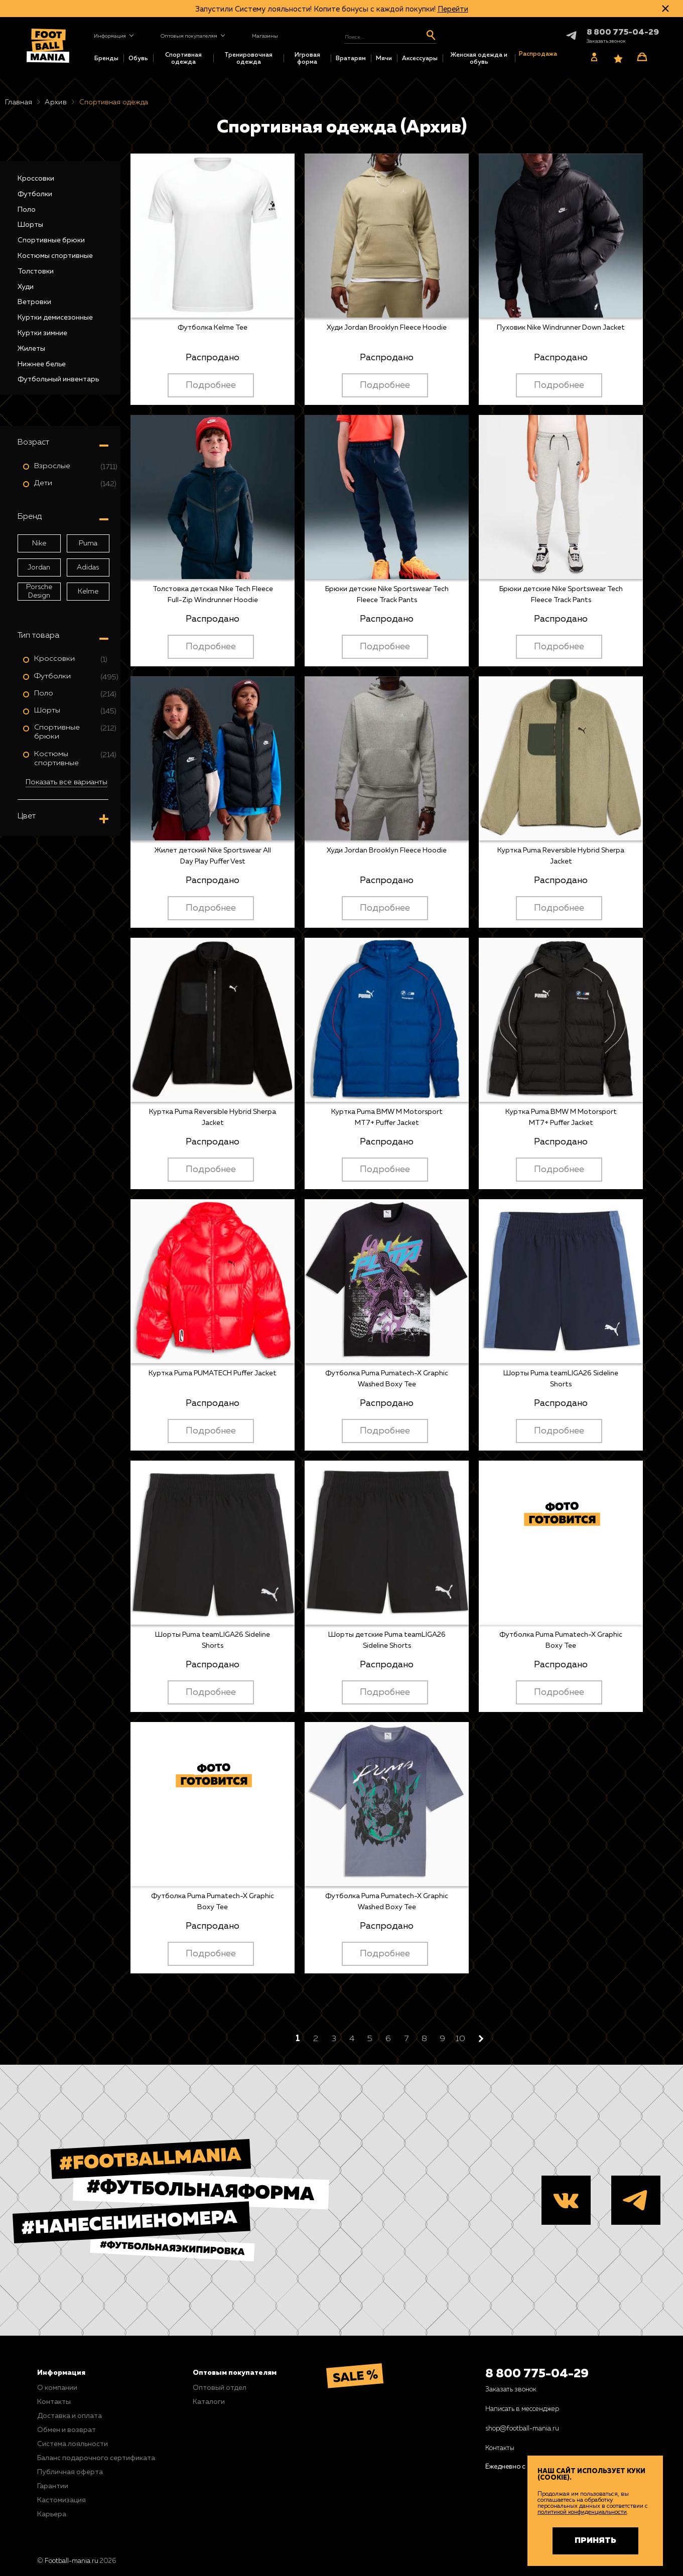 The width and height of the screenshot is (683, 2576). Describe the element at coordinates (138, 59) in the screenshot. I see `Обувь` at that location.